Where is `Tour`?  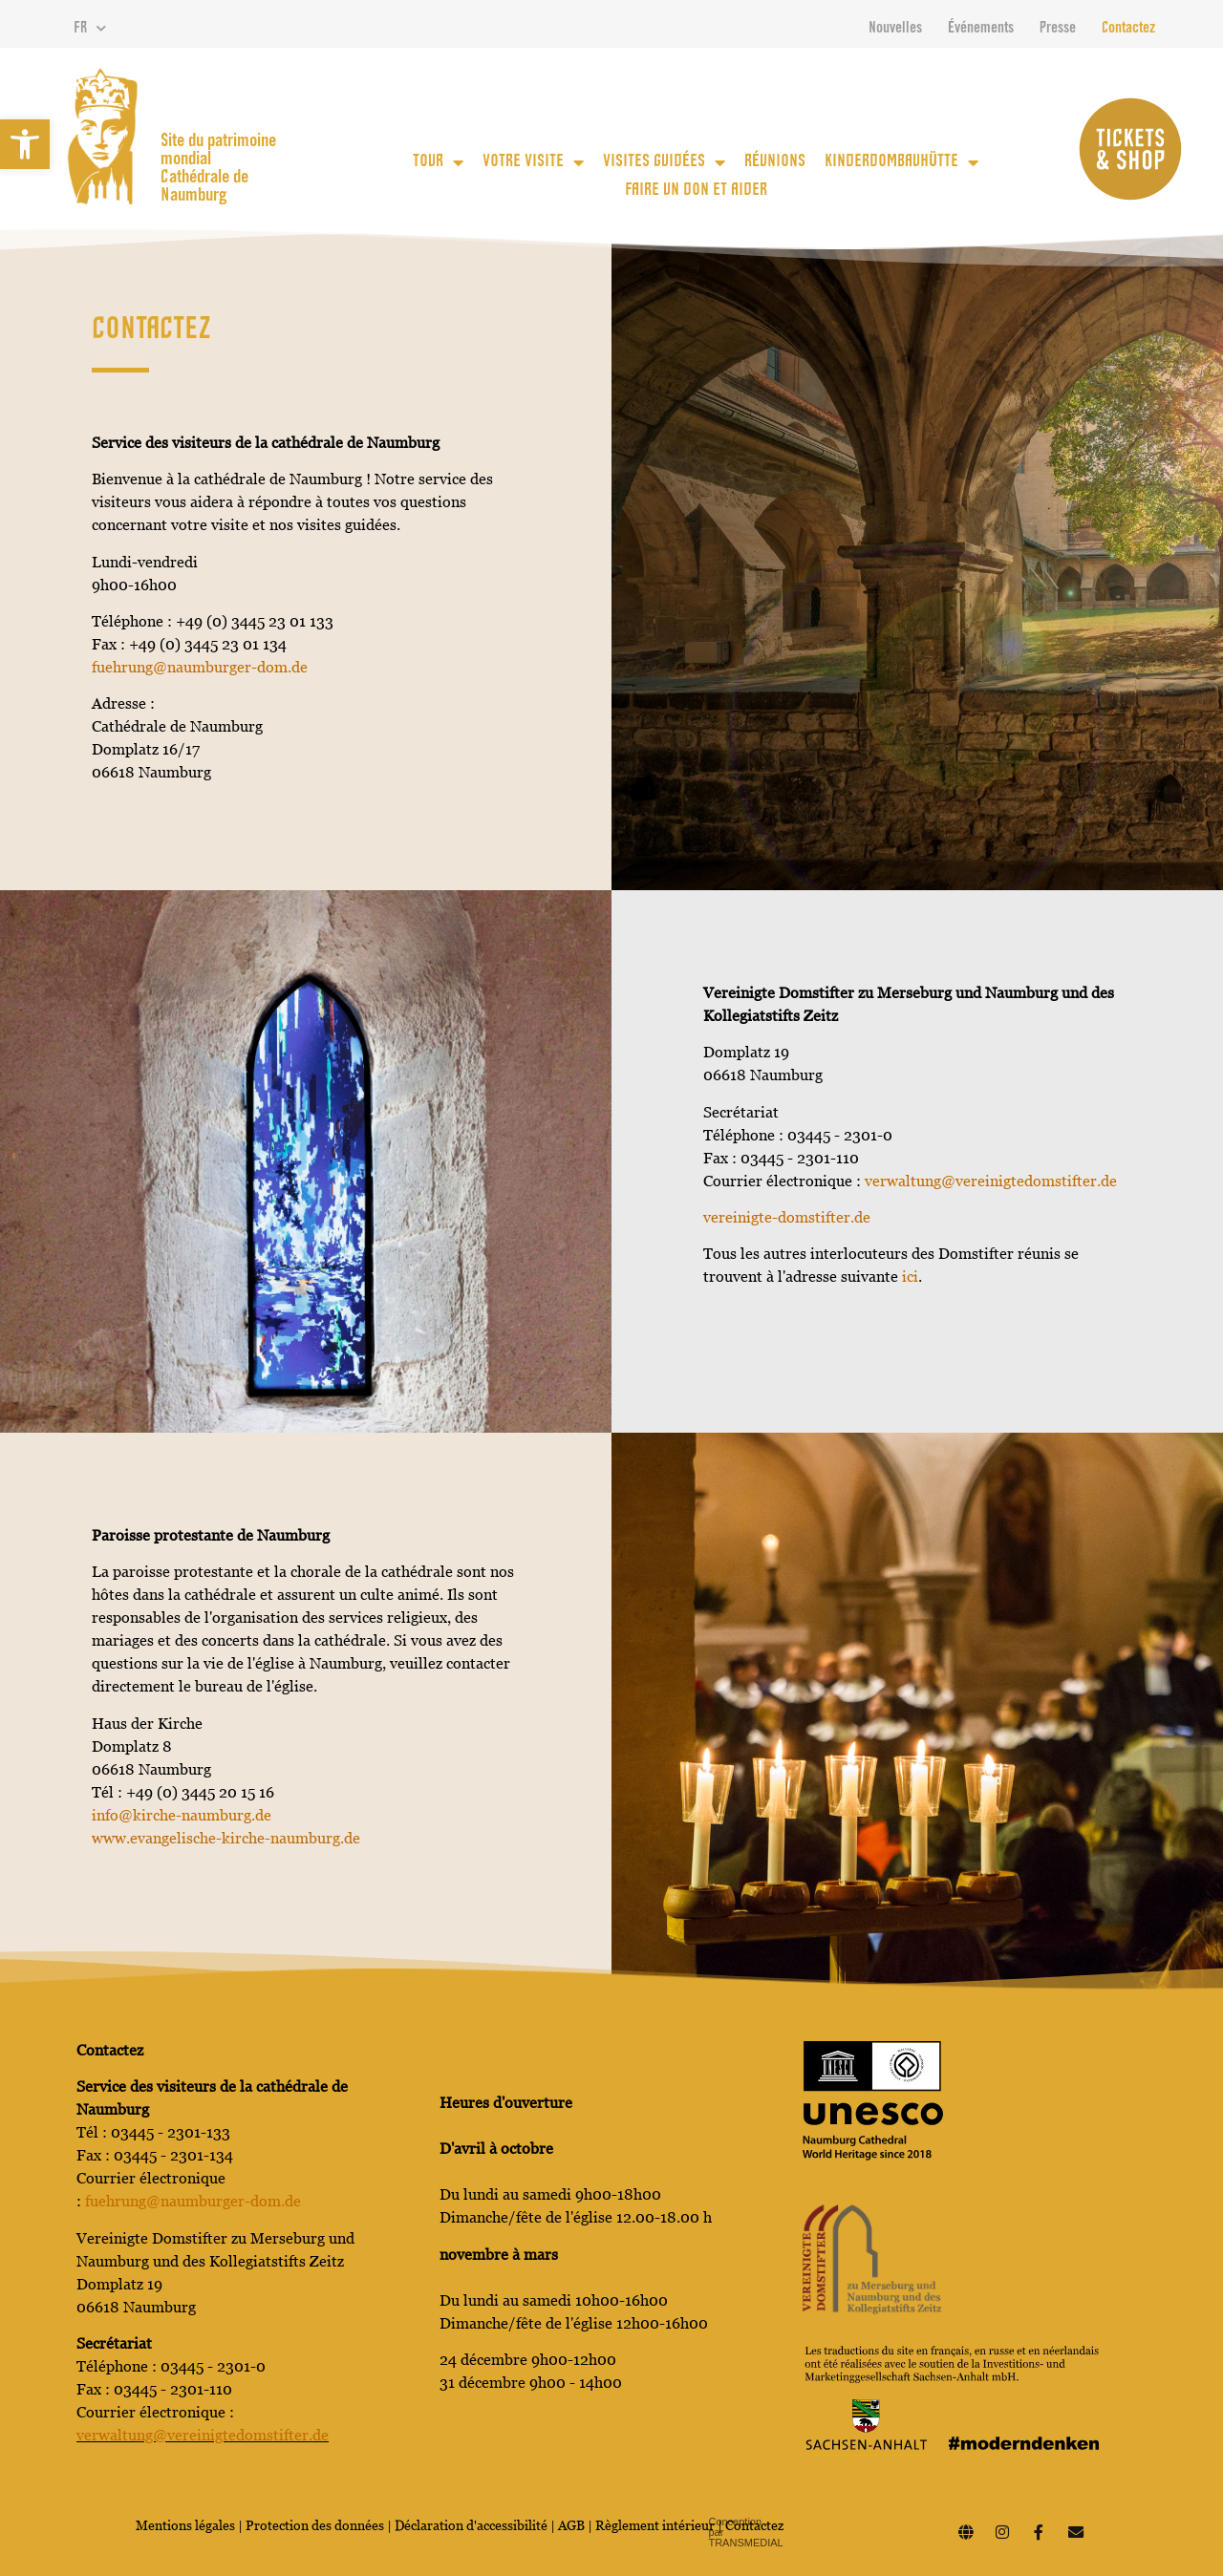 Tour is located at coordinates (438, 162).